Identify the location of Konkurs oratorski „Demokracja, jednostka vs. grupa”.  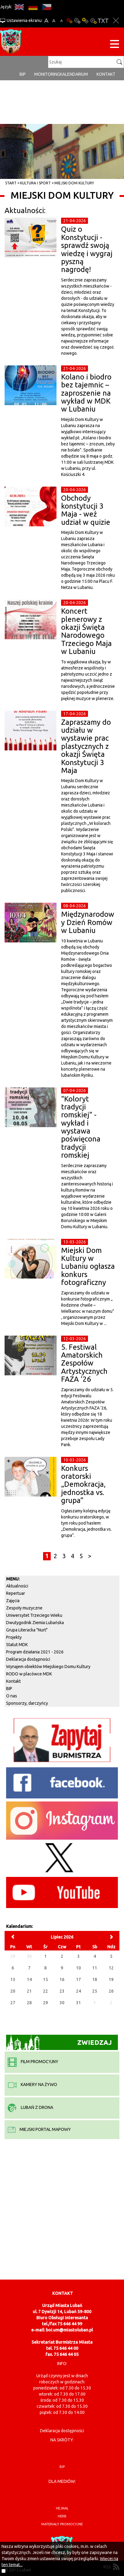
(83, 1484).